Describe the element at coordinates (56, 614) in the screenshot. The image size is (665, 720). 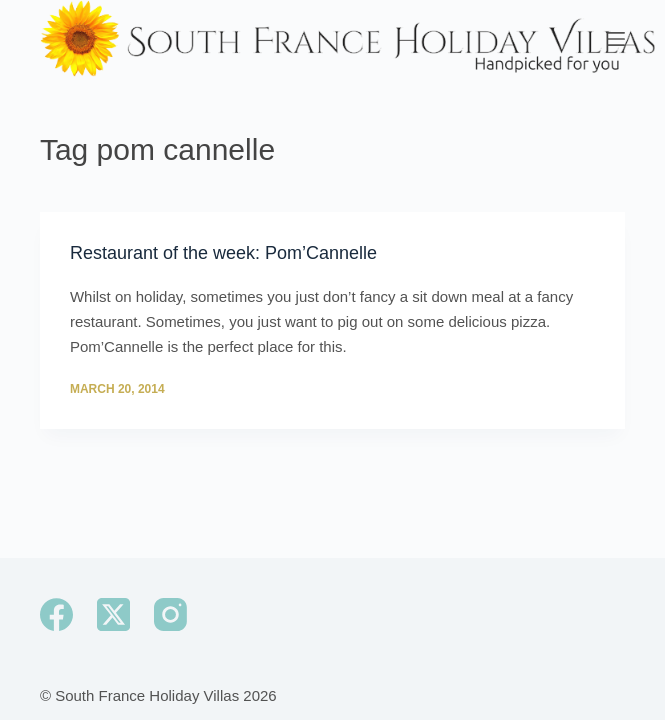
I see `[Facebook]` at that location.